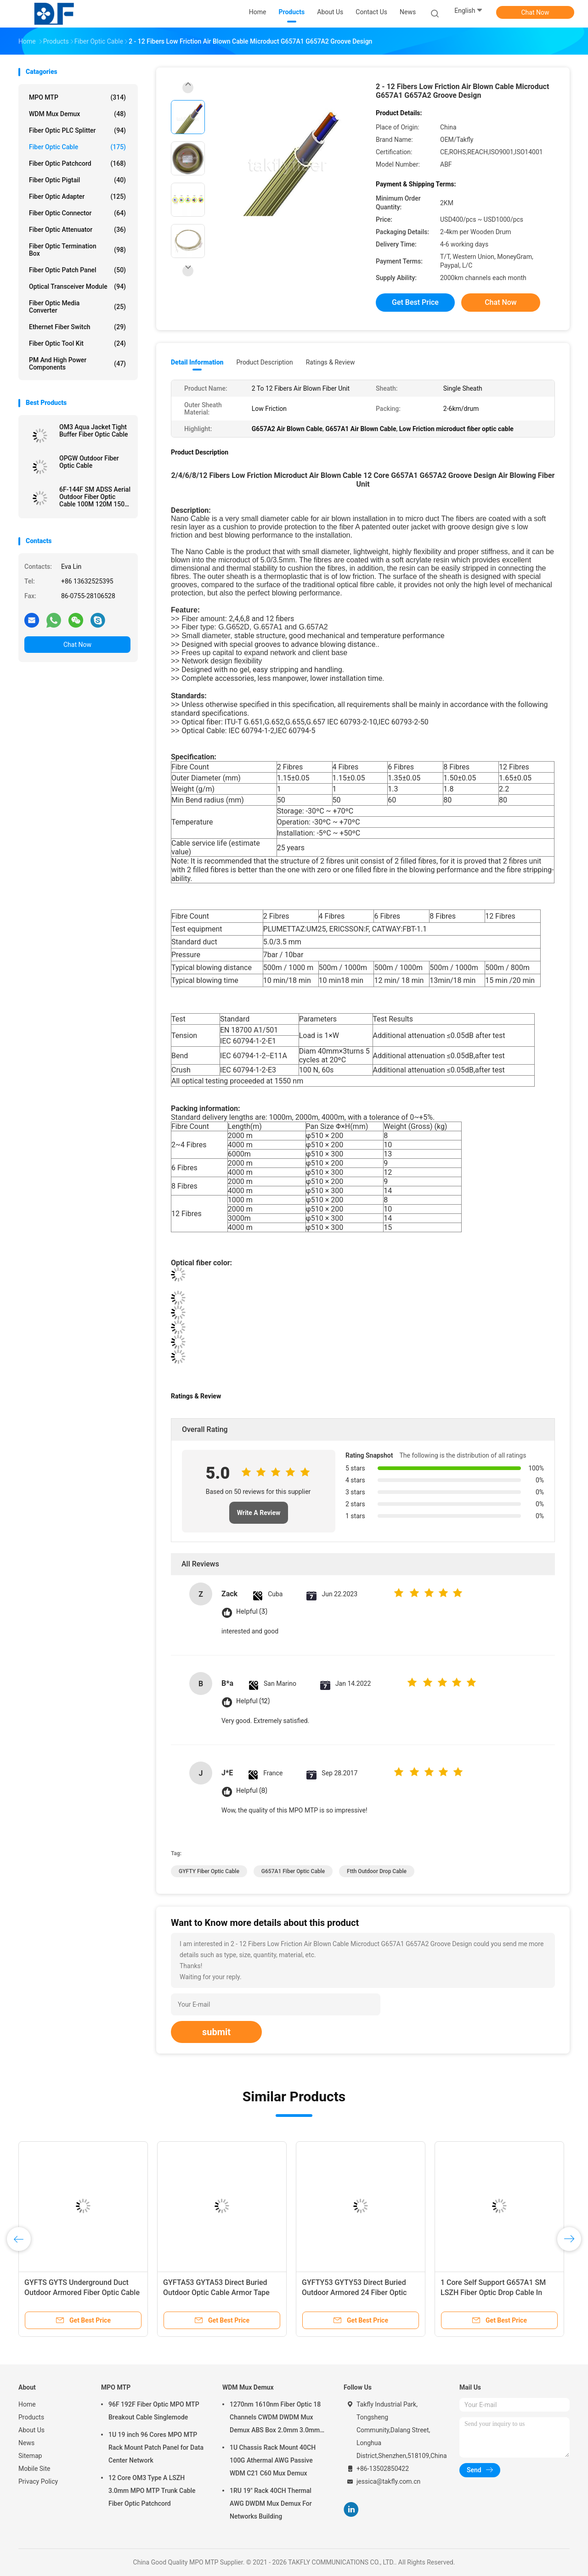 This screenshot has width=588, height=2576. I want to click on 1RU 19" Rack 40CH Thermal AWG DWDM Mux Demux For Networks Building, so click(271, 2503).